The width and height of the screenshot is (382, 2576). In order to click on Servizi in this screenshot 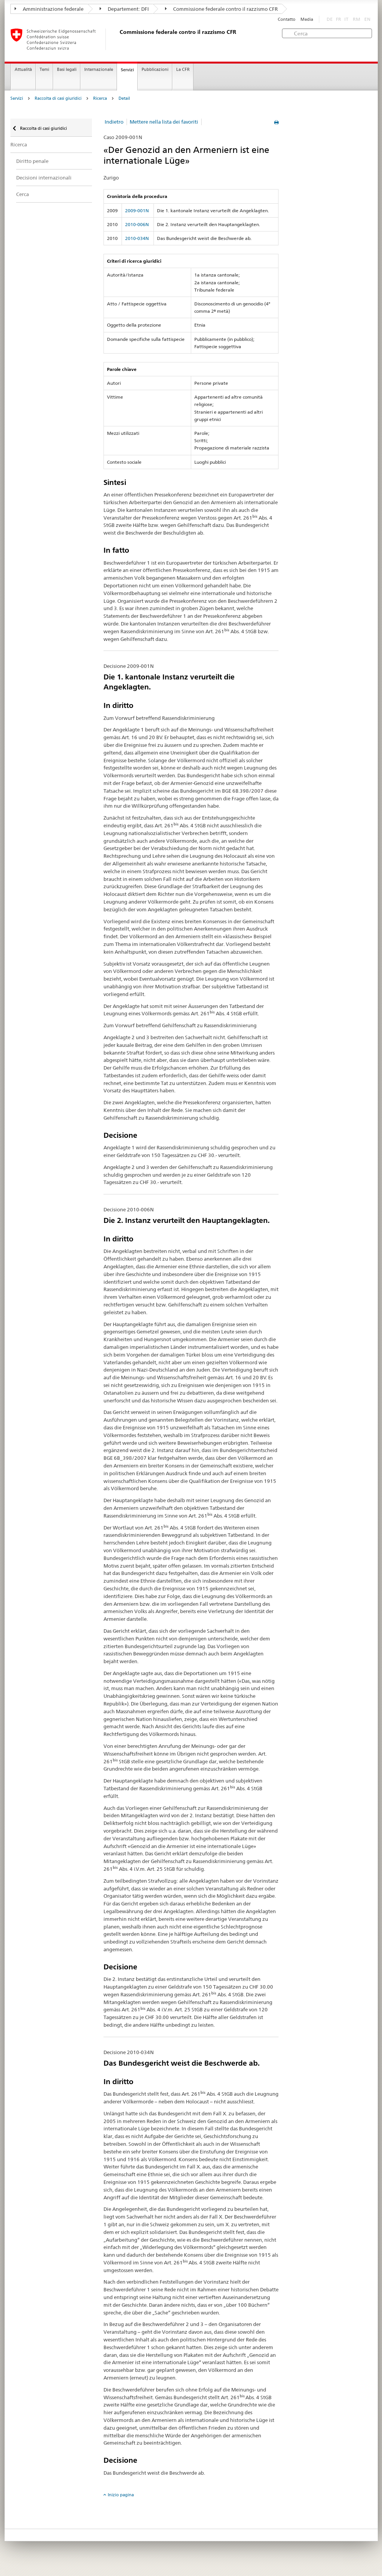, I will do `click(127, 69)`.